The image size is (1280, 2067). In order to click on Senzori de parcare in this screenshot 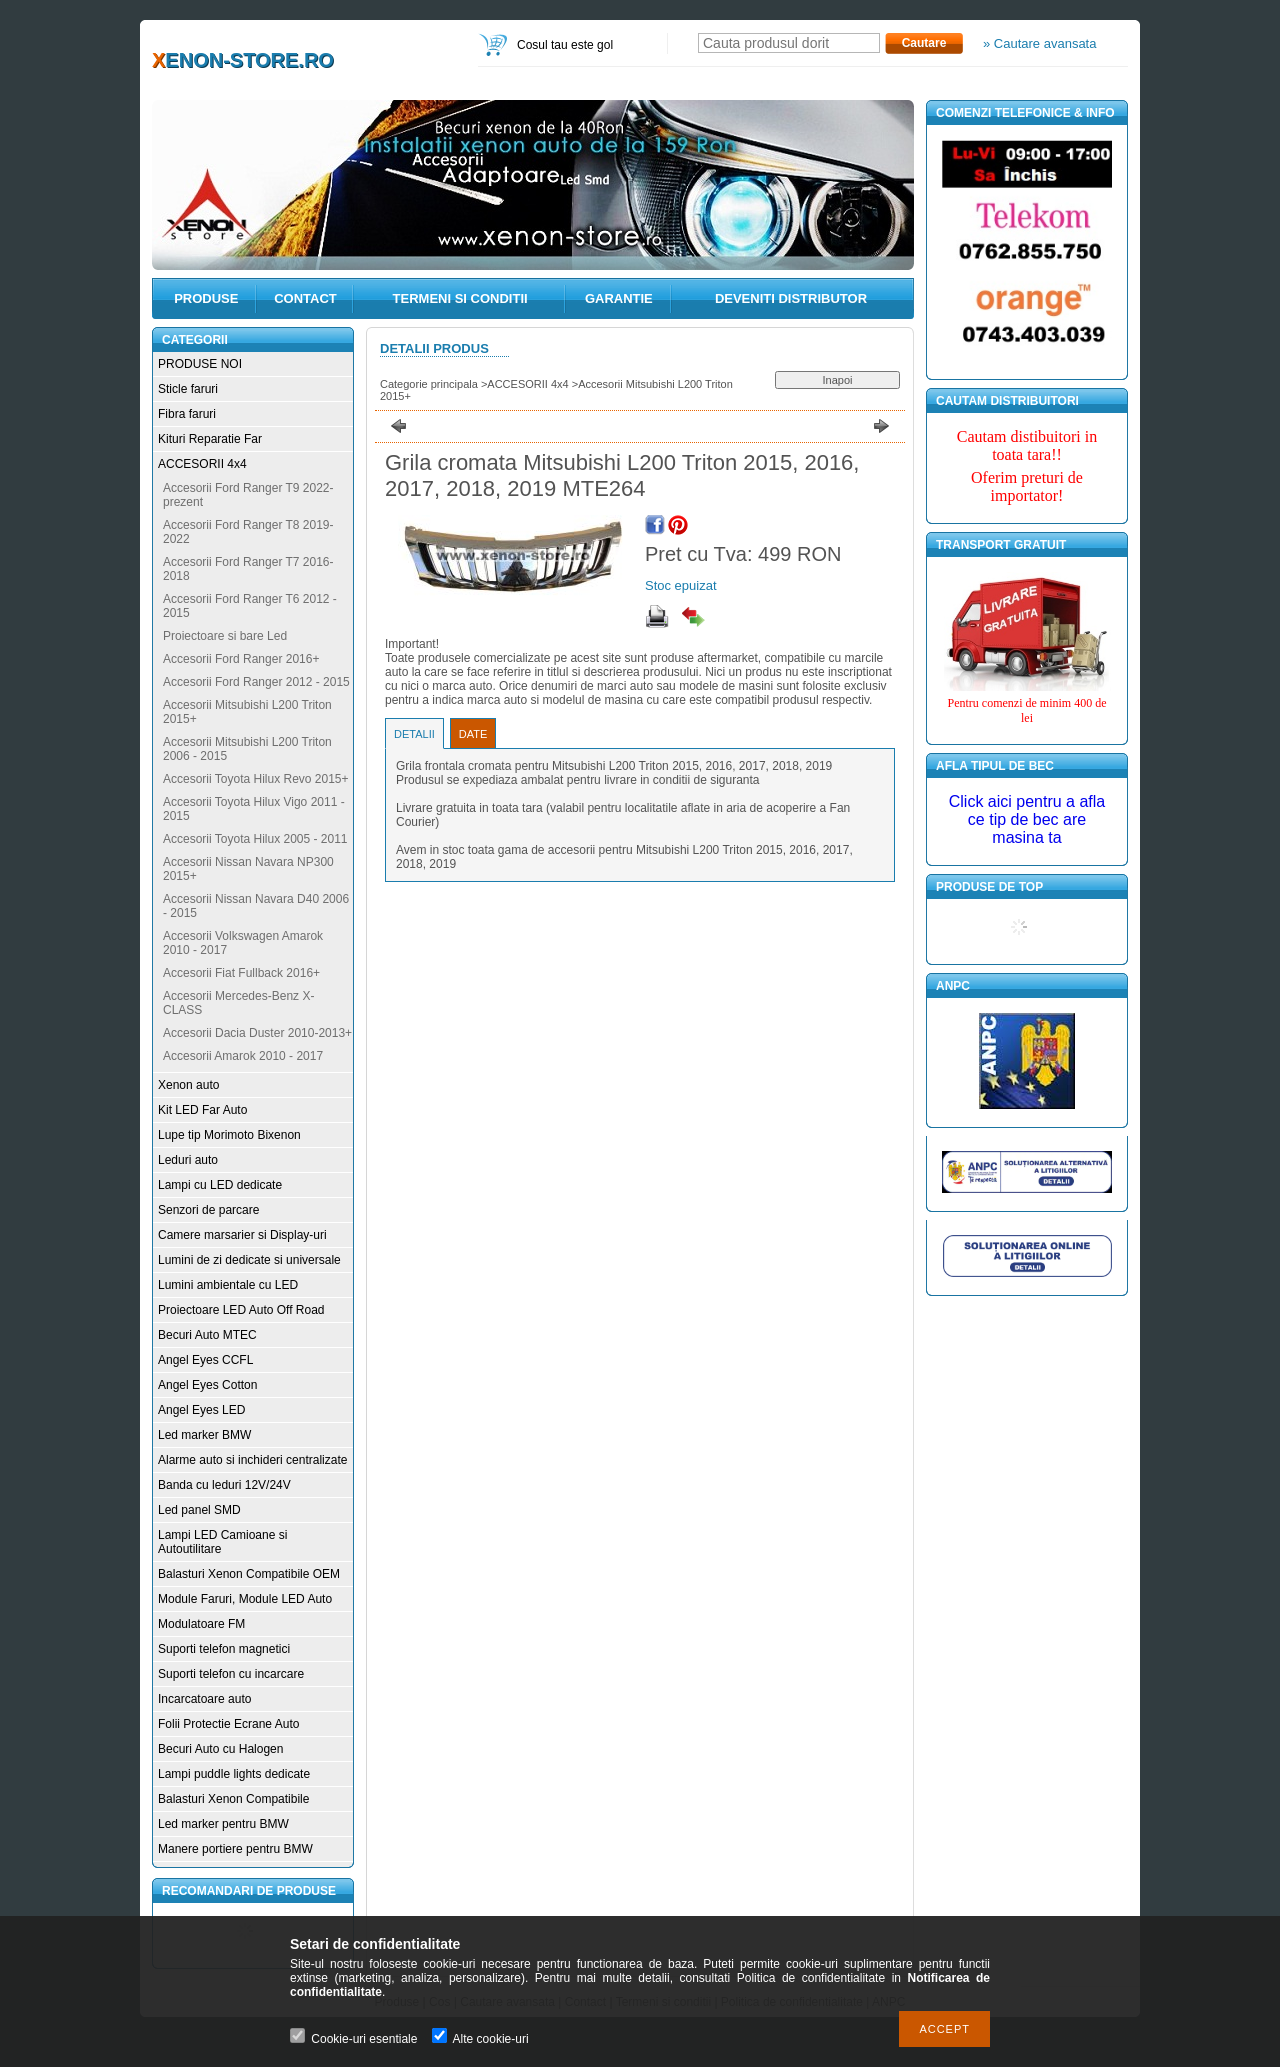, I will do `click(208, 1210)`.